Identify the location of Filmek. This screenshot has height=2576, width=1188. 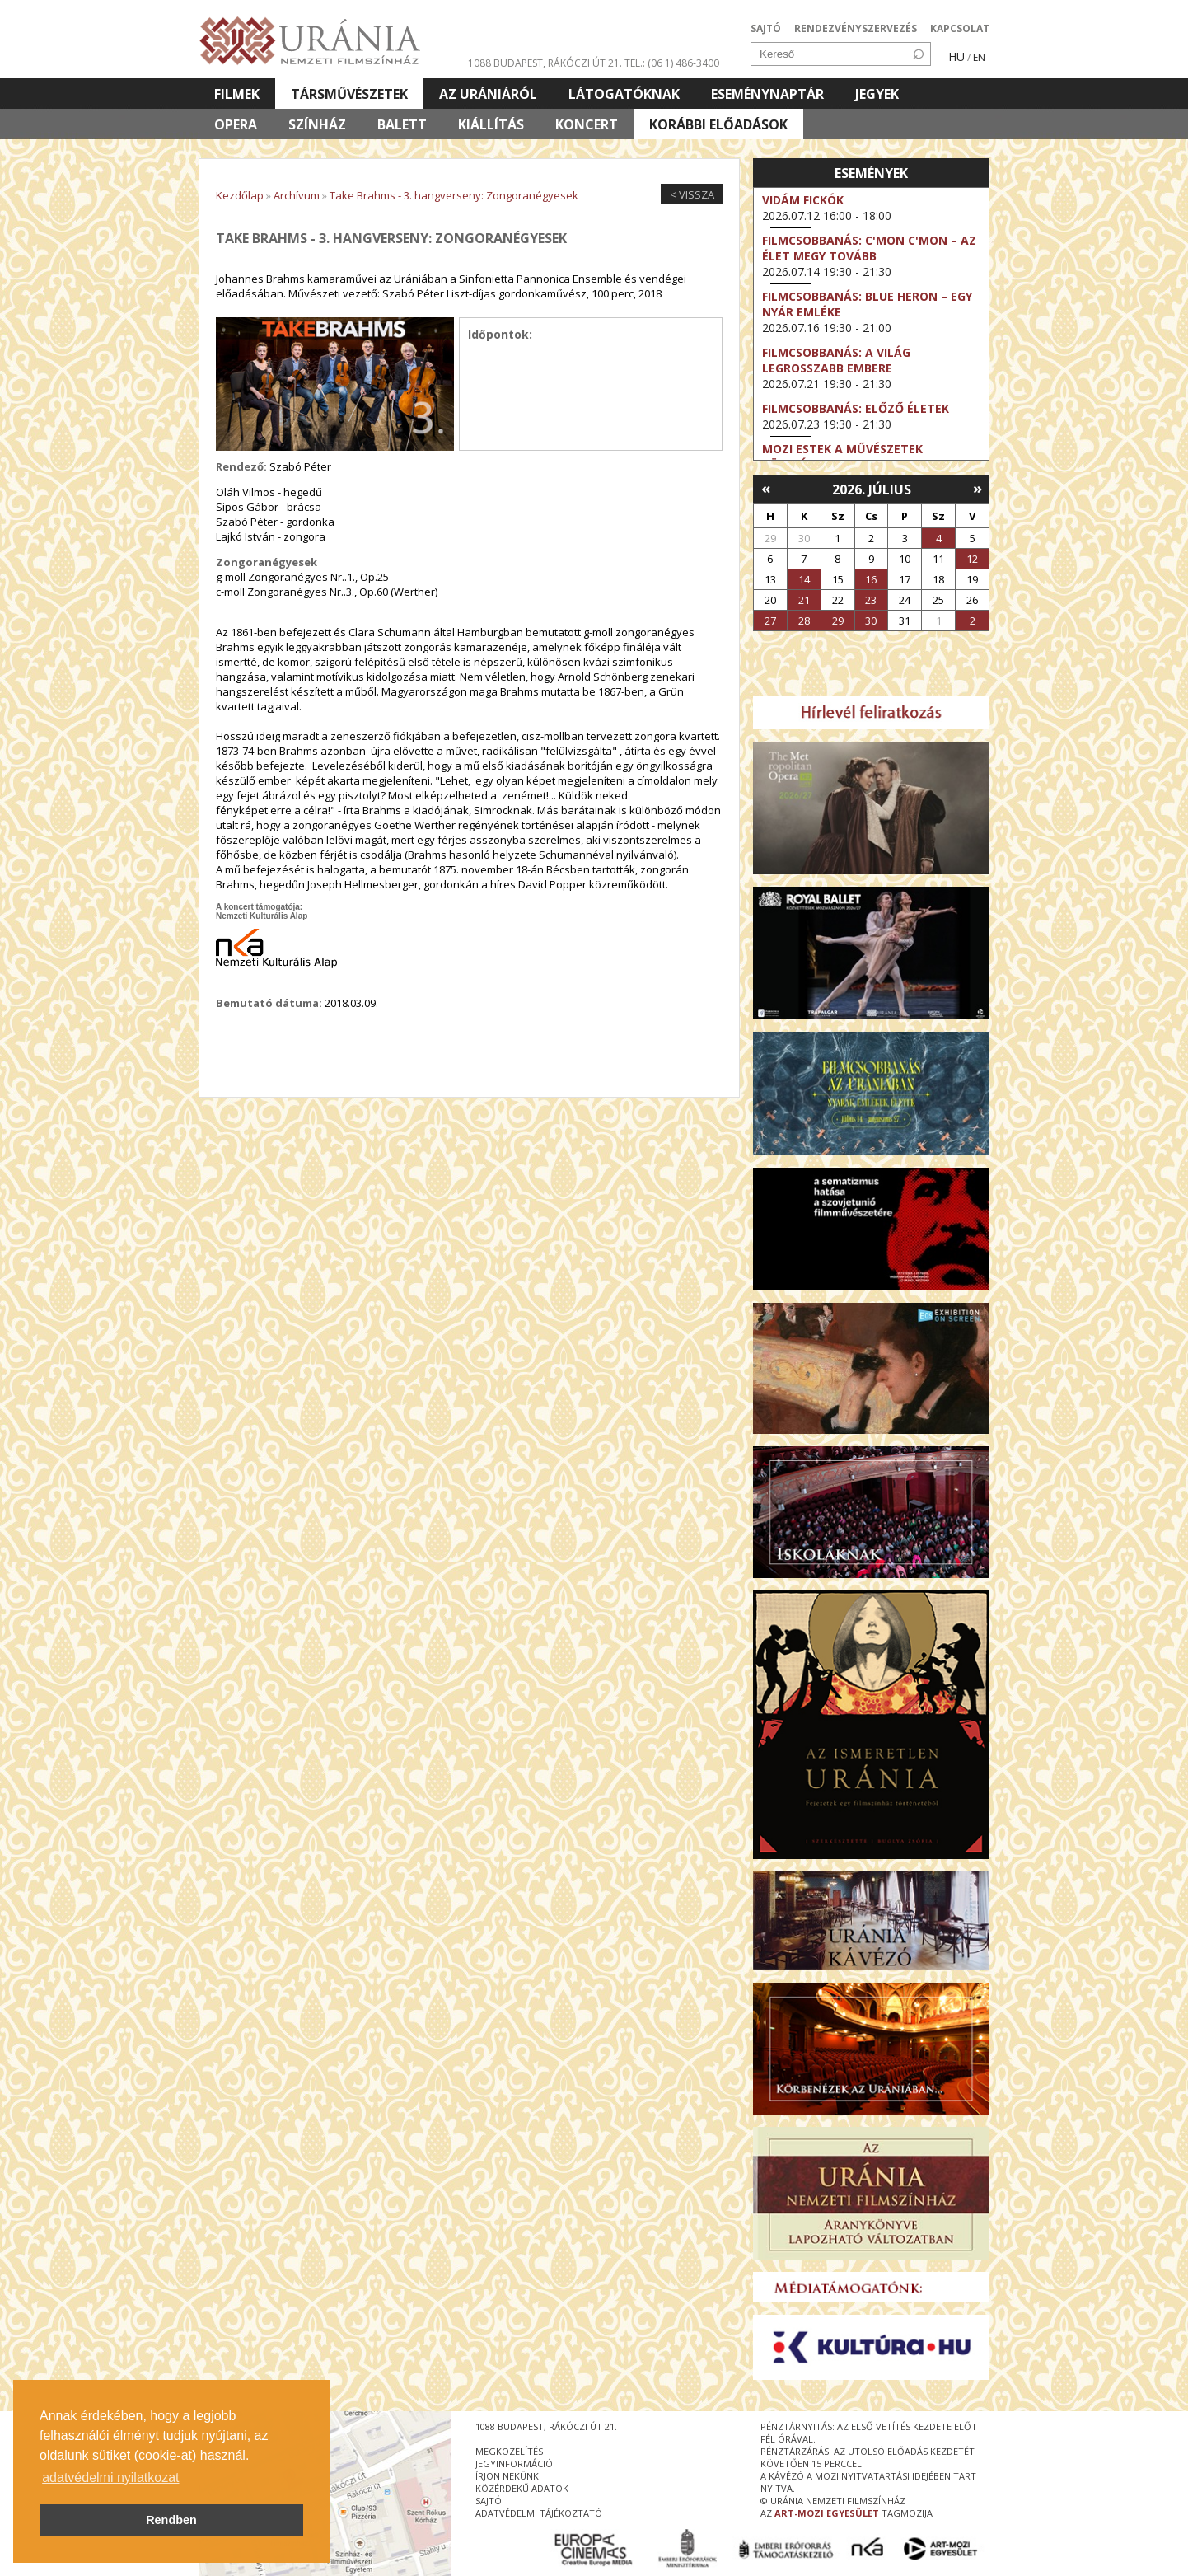
(237, 94).